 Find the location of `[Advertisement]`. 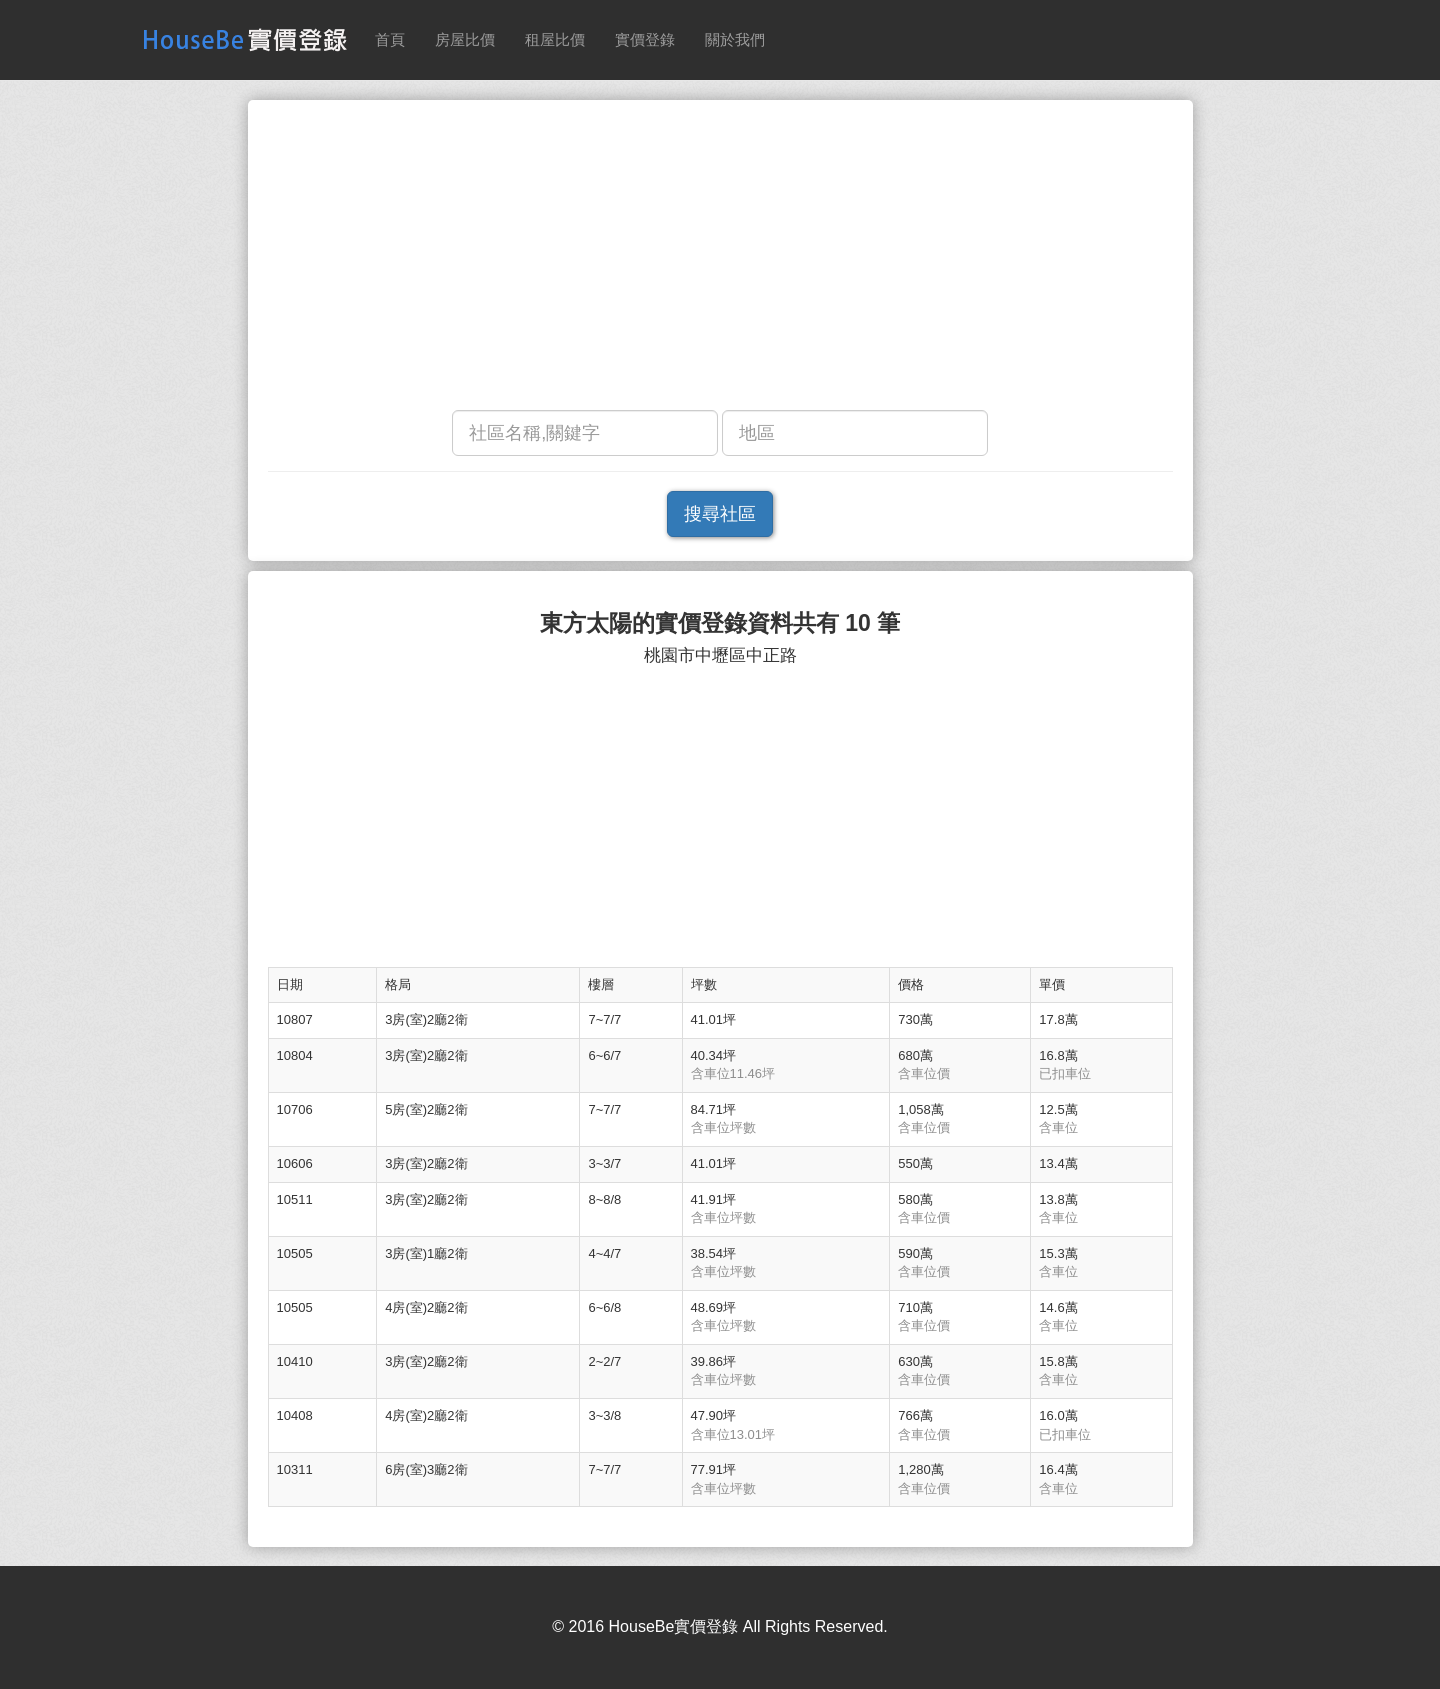

[Advertisement] is located at coordinates (720, 260).